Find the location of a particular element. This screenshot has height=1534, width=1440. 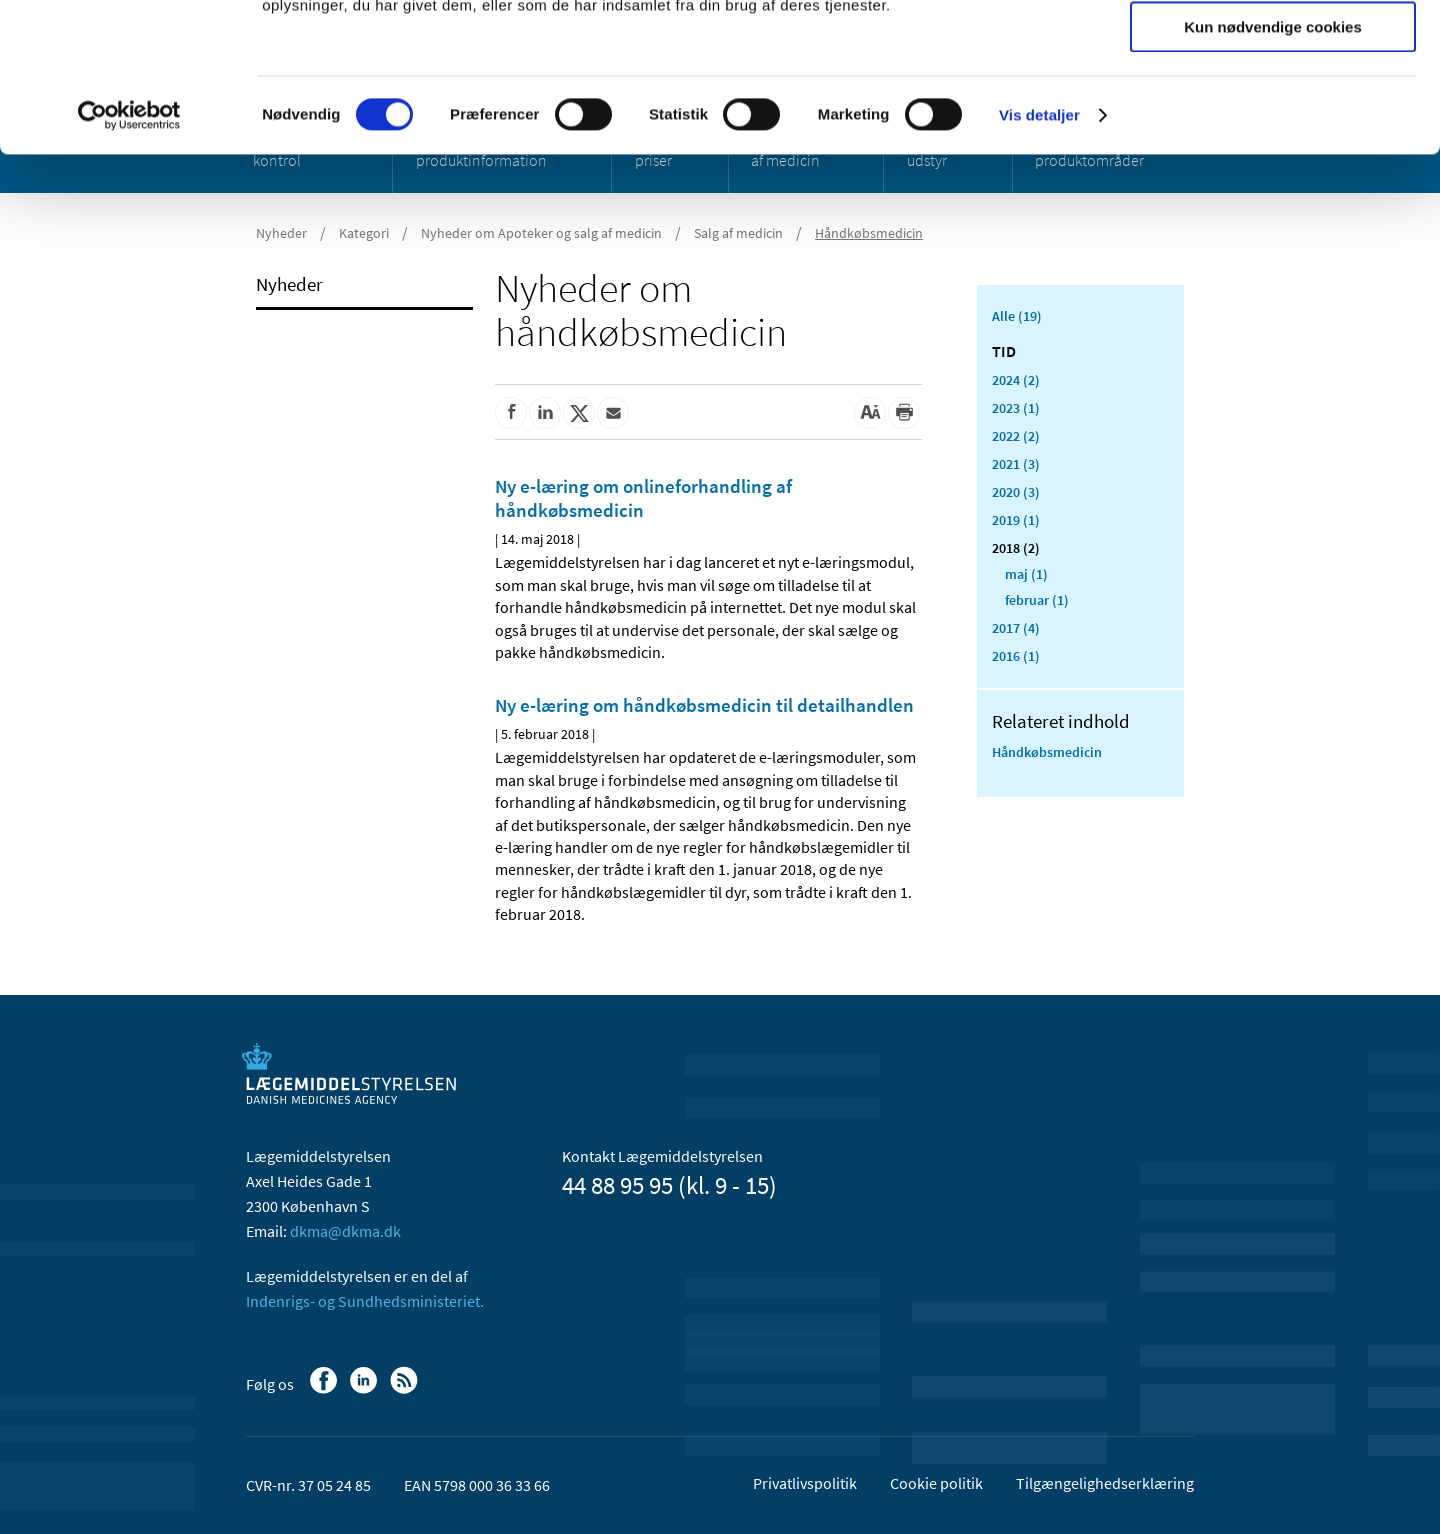

Tillad valgte is located at coordinates (1273, 108).